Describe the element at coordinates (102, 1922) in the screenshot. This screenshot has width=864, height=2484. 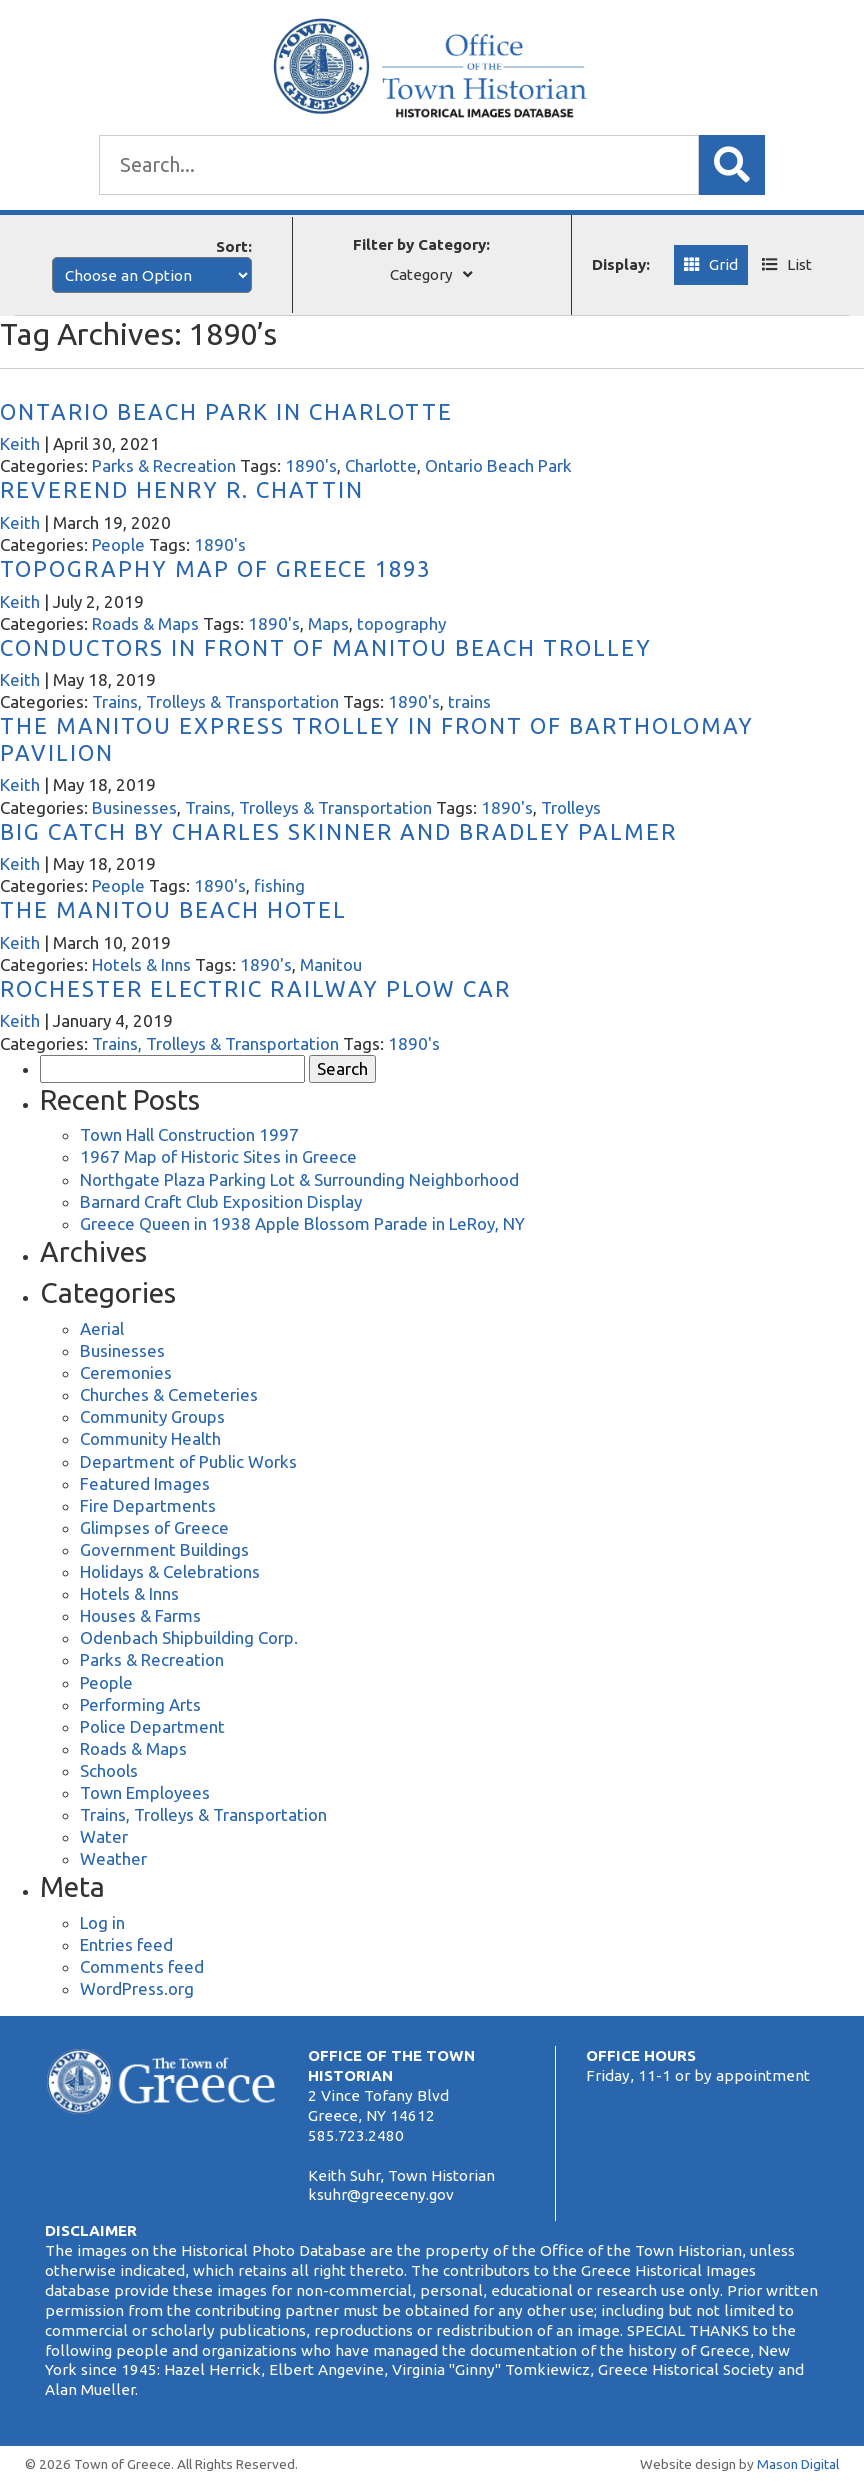
I see `Log in` at that location.